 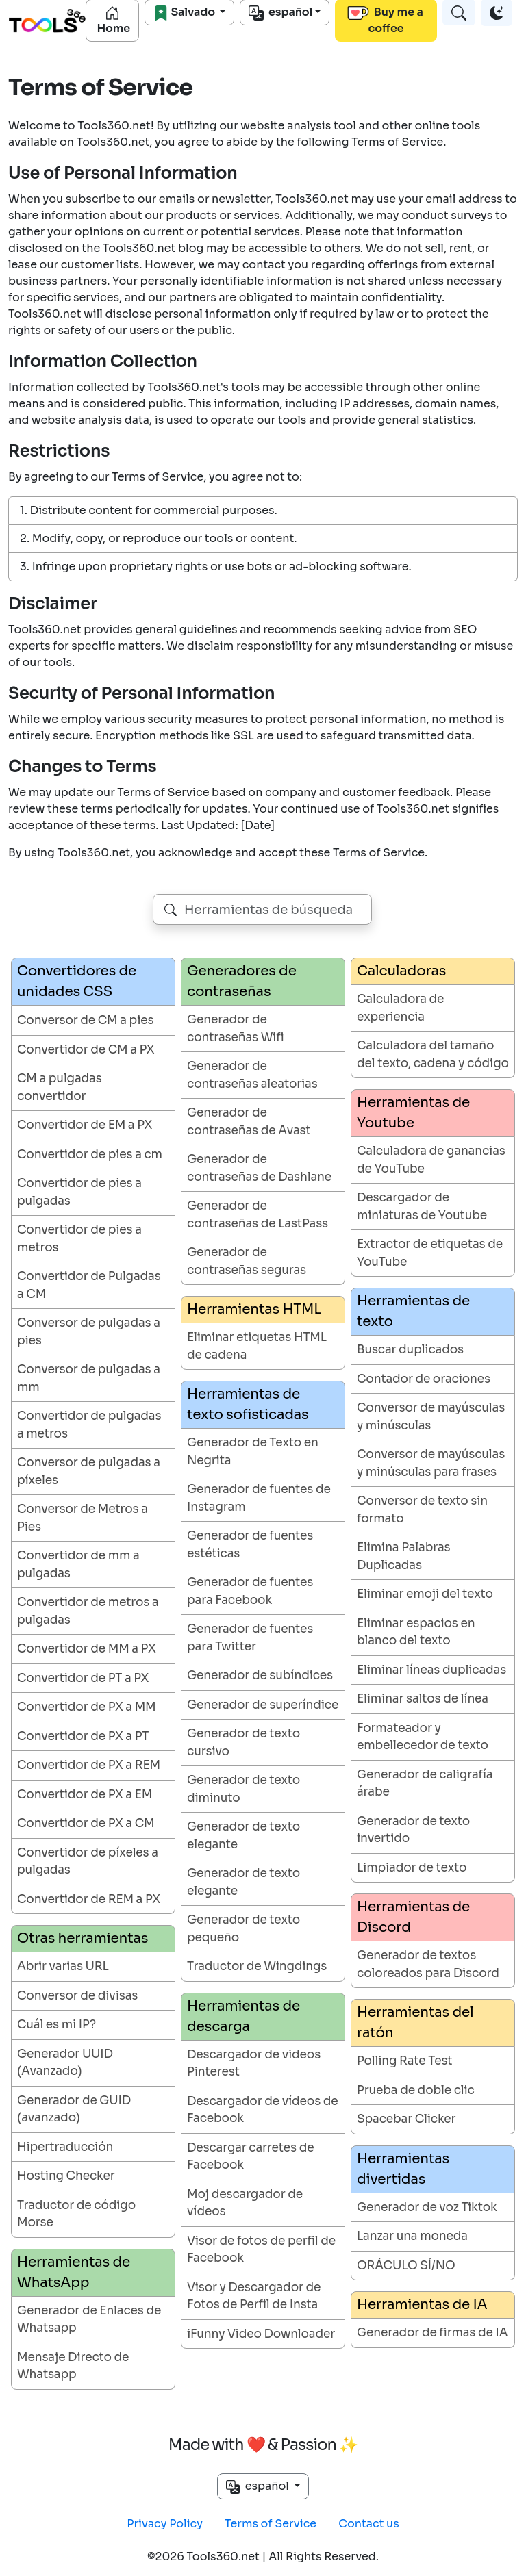 I want to click on Terms of Service, so click(x=270, y=2523).